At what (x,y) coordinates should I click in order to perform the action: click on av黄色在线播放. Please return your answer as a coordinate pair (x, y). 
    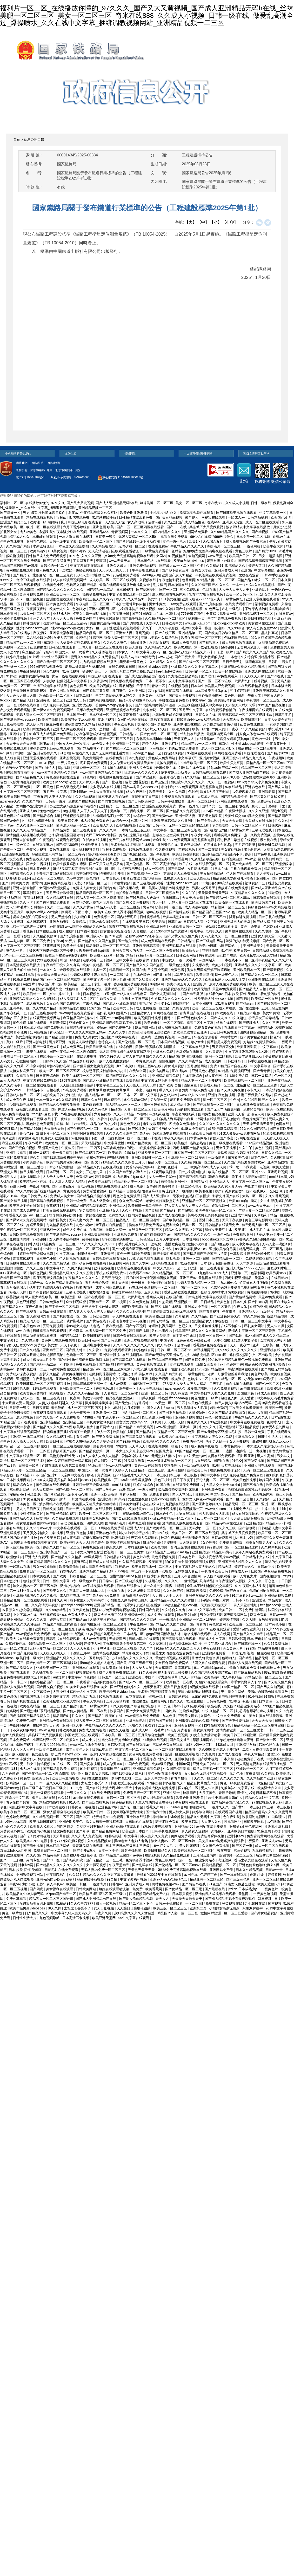
    Looking at the image, I should click on (252, 724).